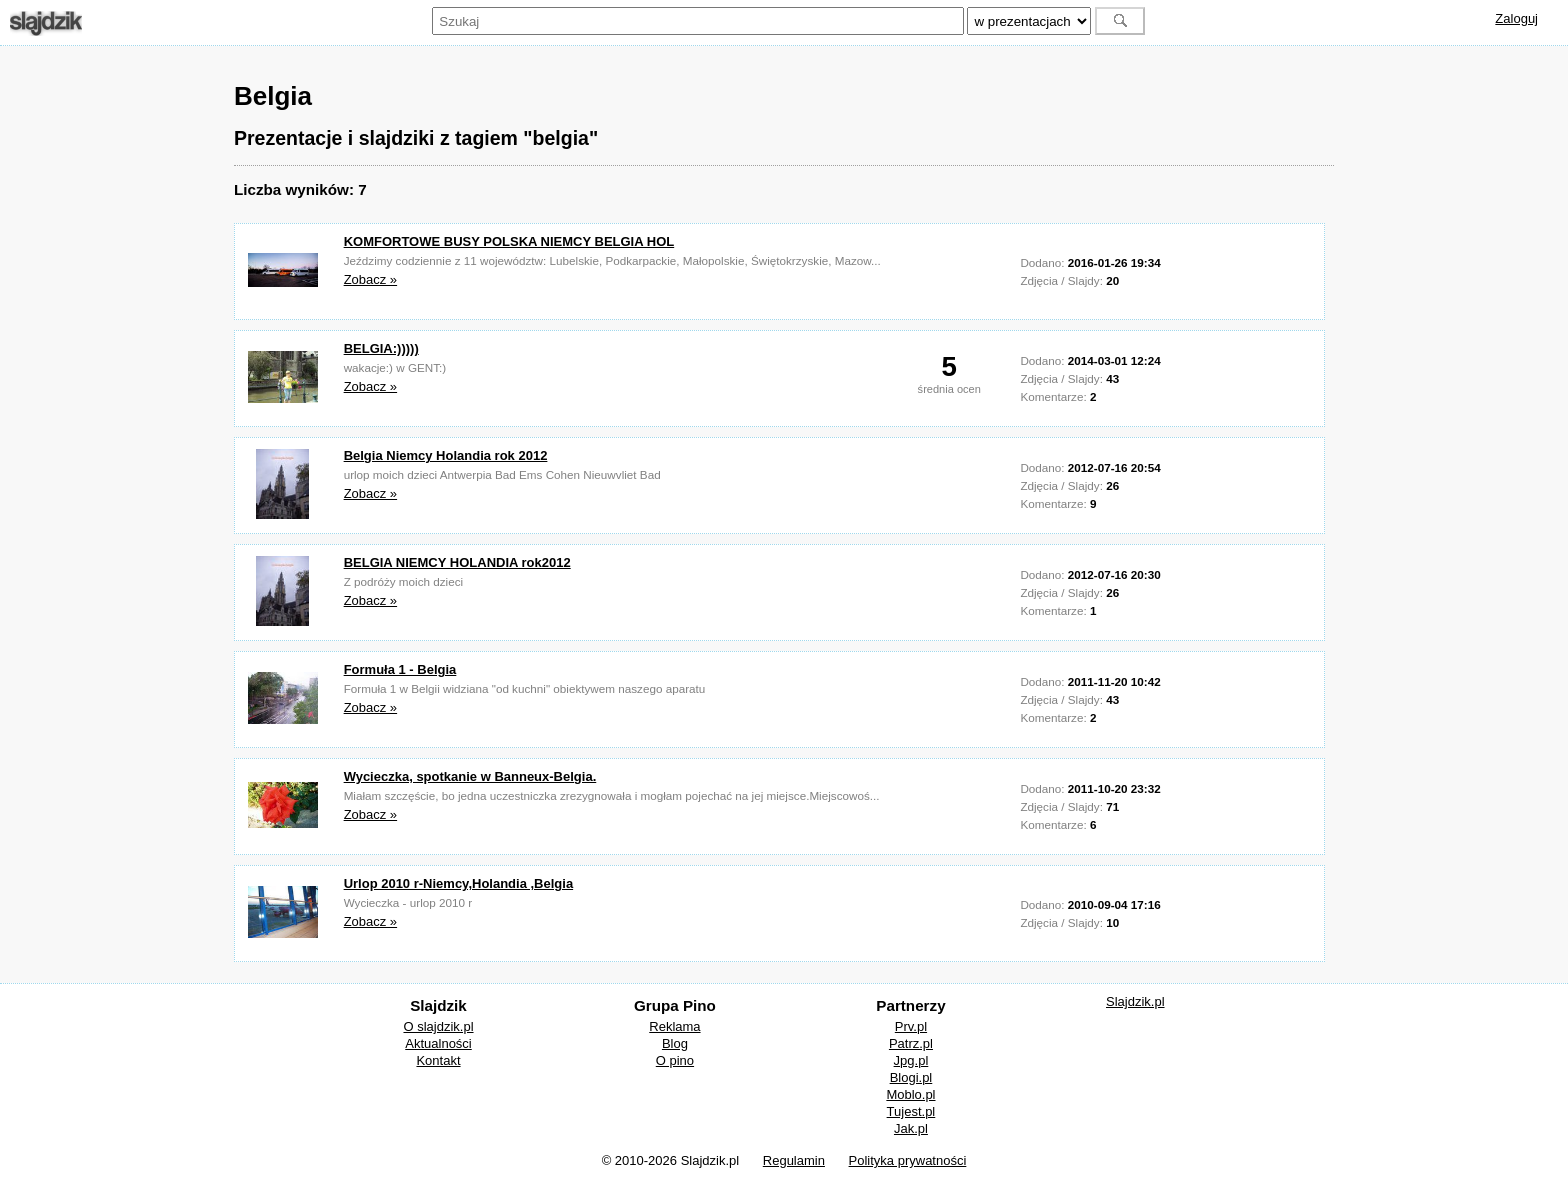 The image size is (1568, 1183). I want to click on Blogi.pl, so click(911, 1077).